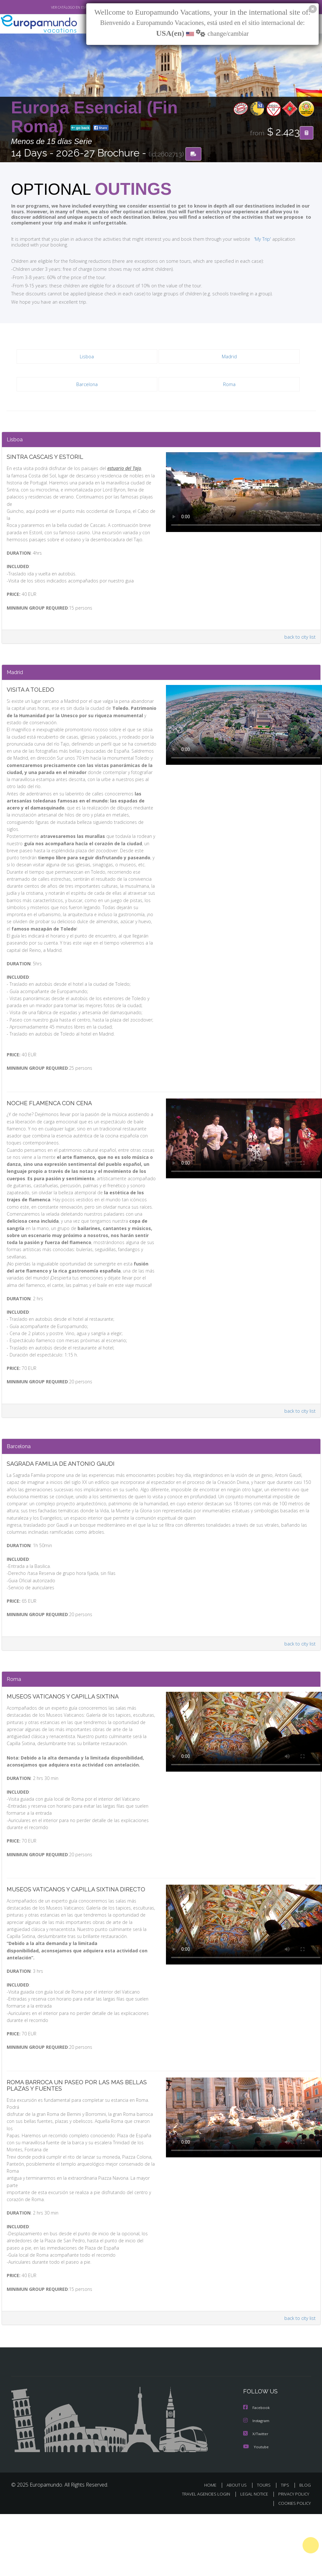  What do you see at coordinates (229, 384) in the screenshot?
I see `Roma` at bounding box center [229, 384].